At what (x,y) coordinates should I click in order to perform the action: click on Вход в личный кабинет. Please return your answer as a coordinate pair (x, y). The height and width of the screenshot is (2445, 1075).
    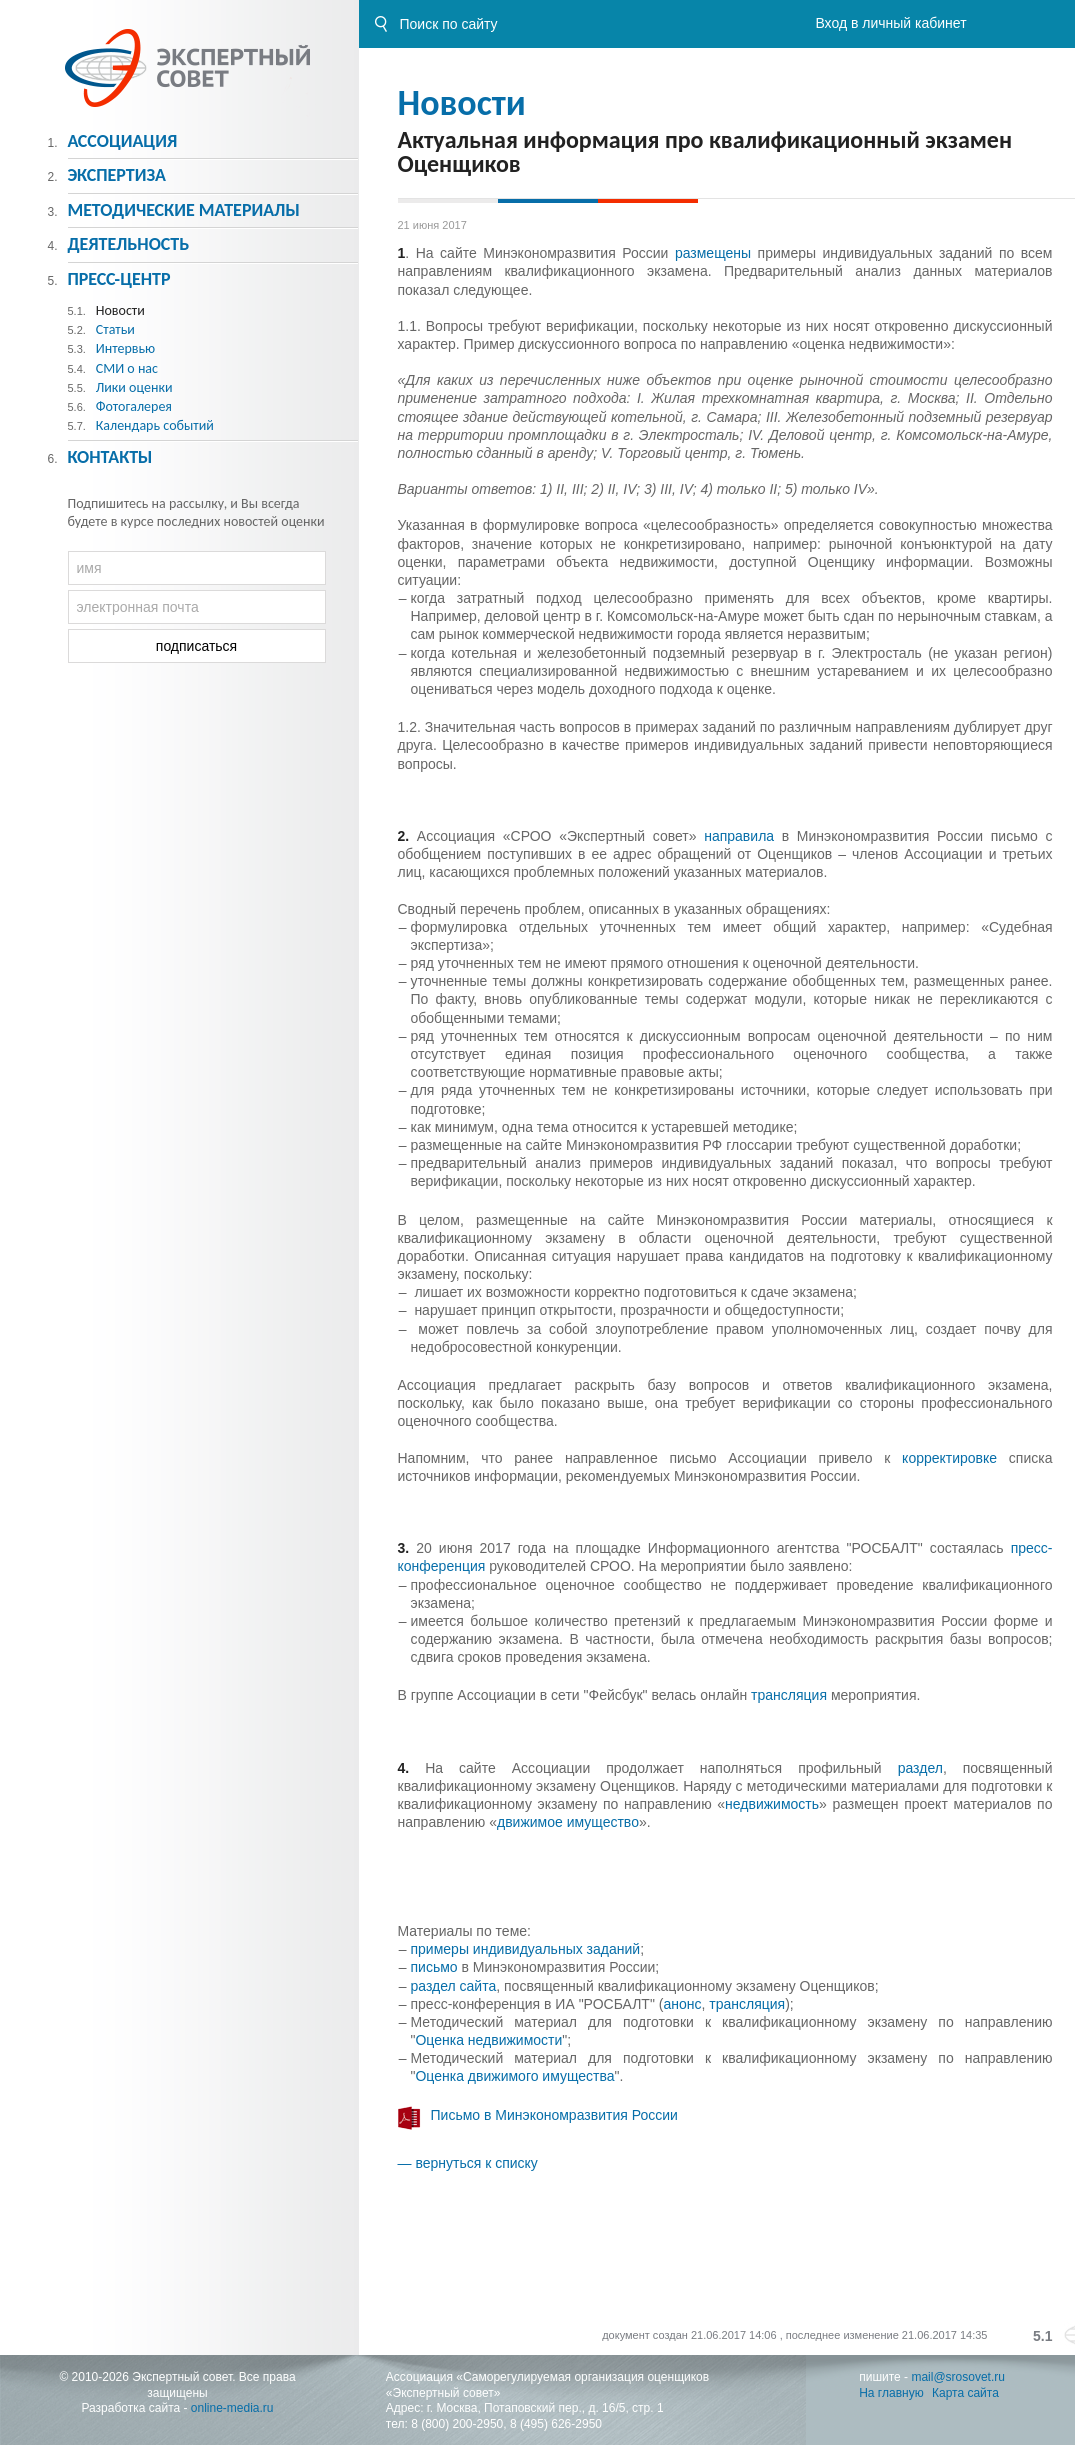
    Looking at the image, I should click on (890, 23).